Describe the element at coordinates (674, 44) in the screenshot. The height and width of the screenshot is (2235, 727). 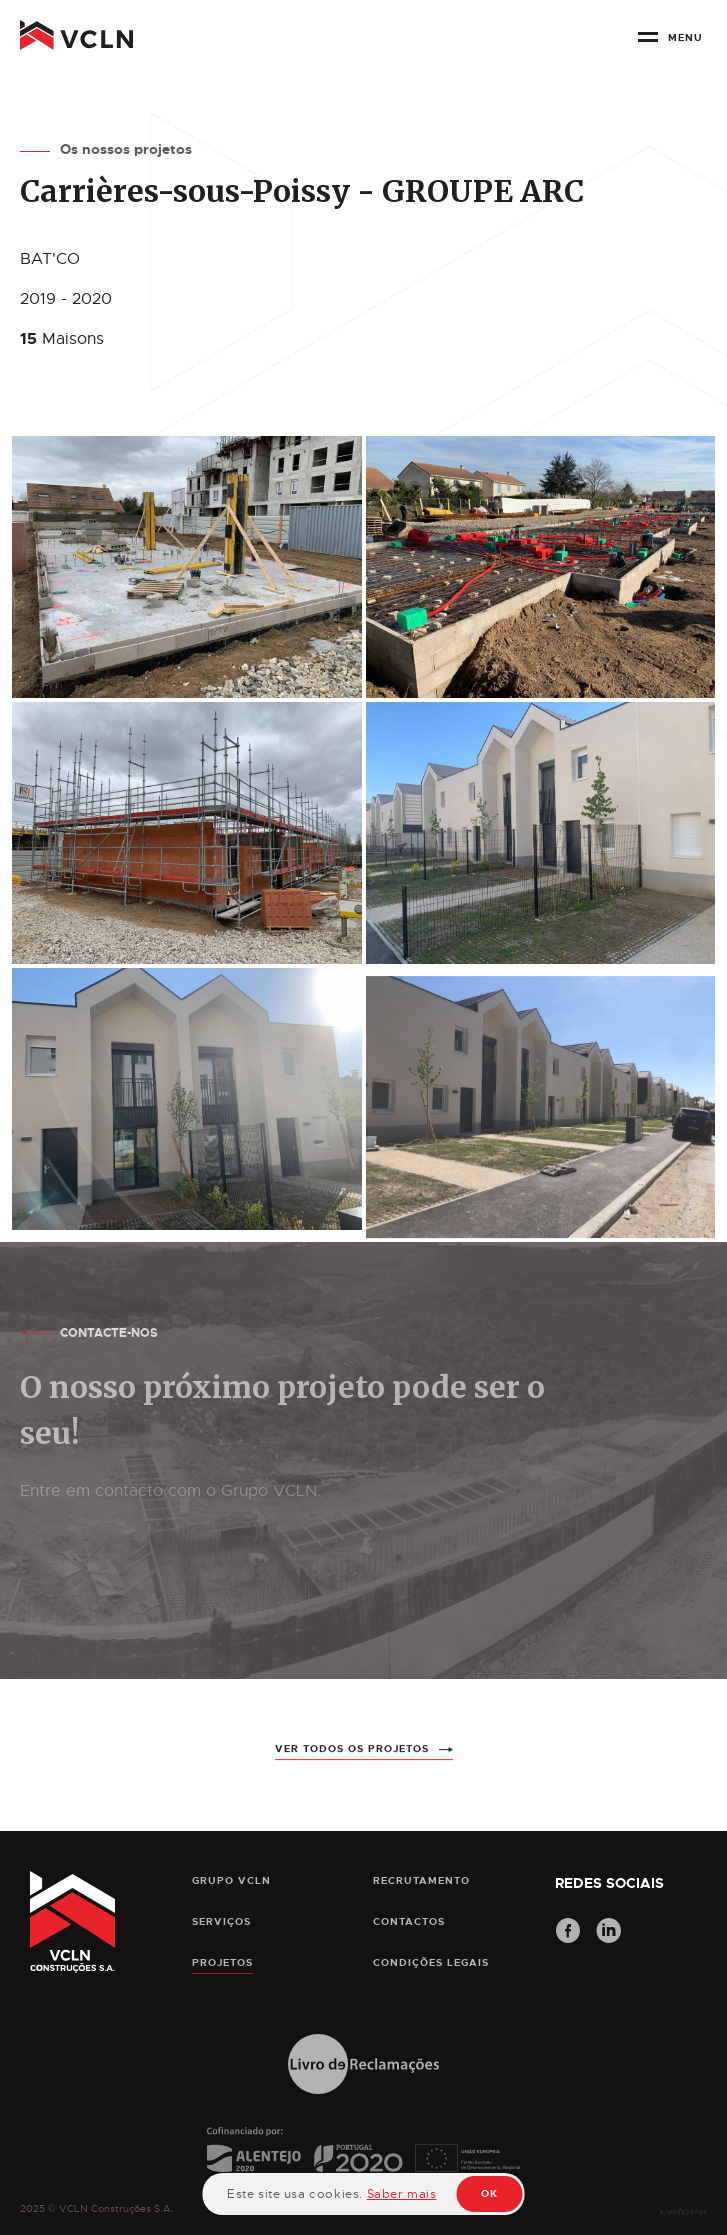
I see `[botão menu]` at that location.